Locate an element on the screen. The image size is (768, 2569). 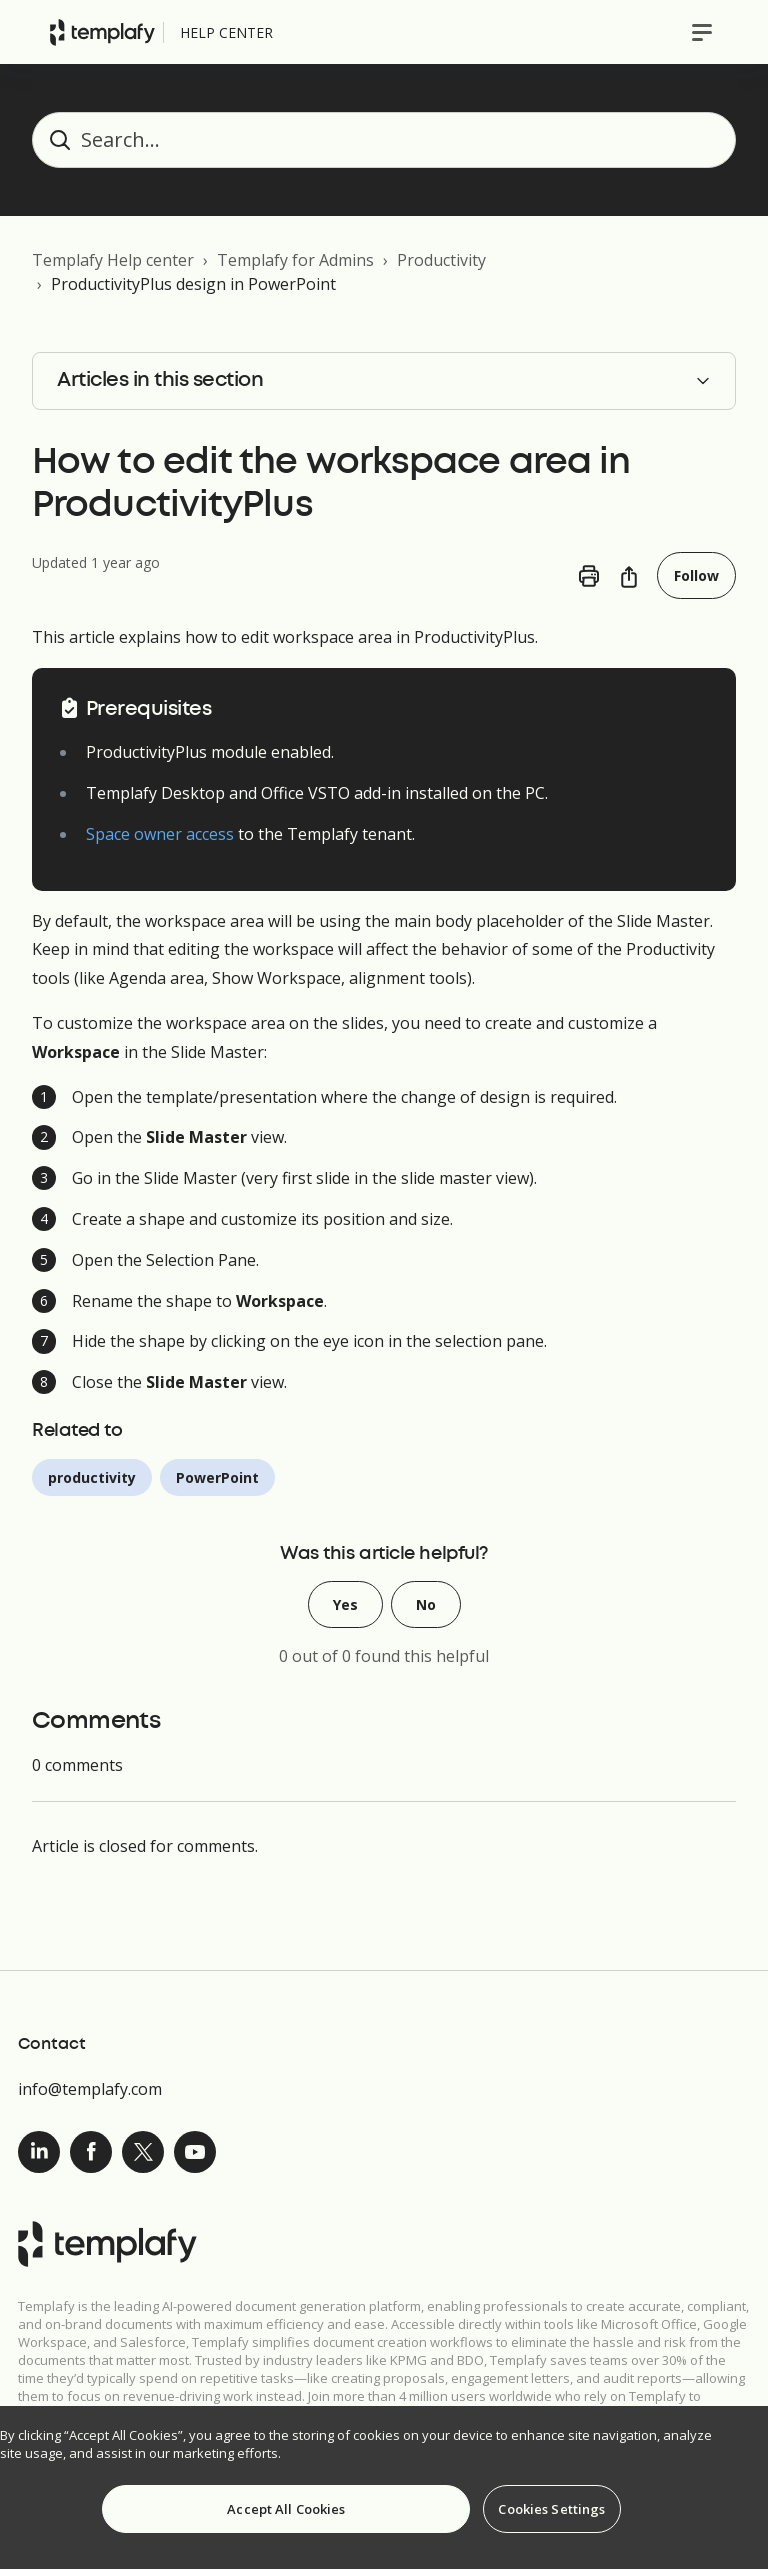
Productivity is located at coordinates (441, 260).